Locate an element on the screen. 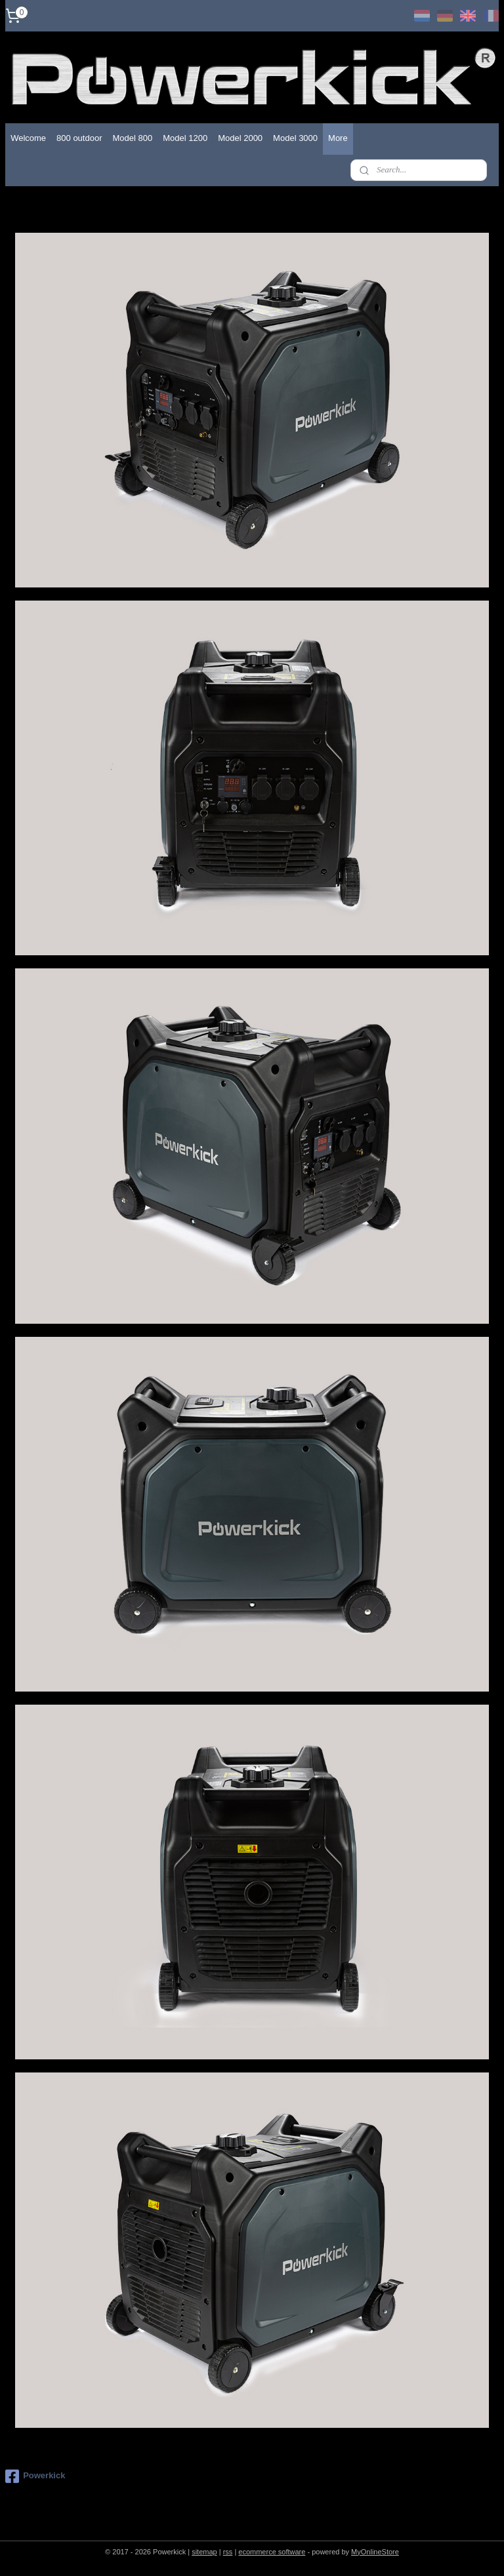 Image resolution: width=504 pixels, height=2576 pixels. Welcome is located at coordinates (28, 138).